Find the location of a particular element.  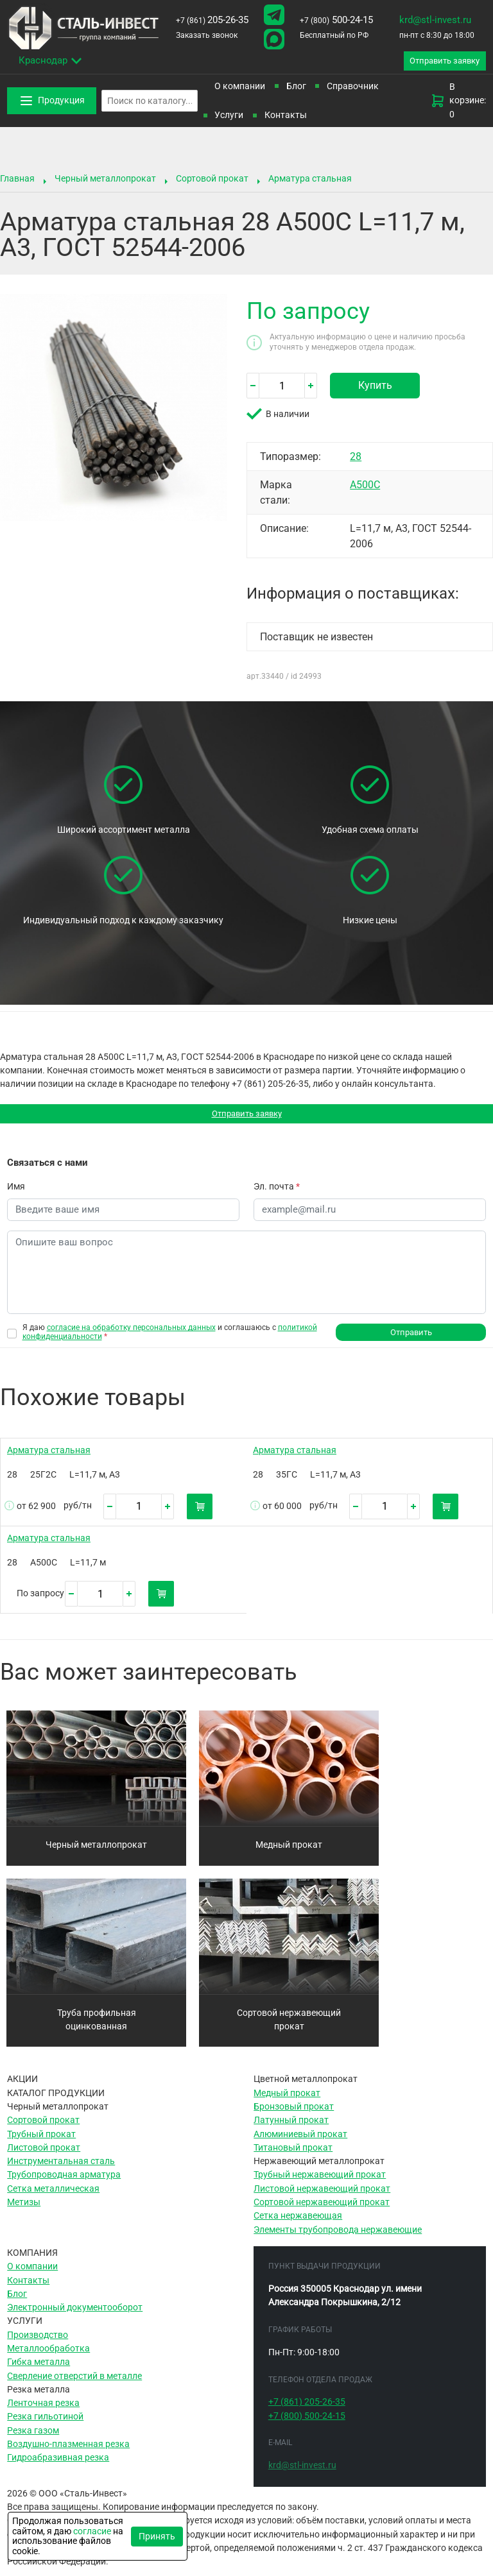

Контакты is located at coordinates (285, 117).